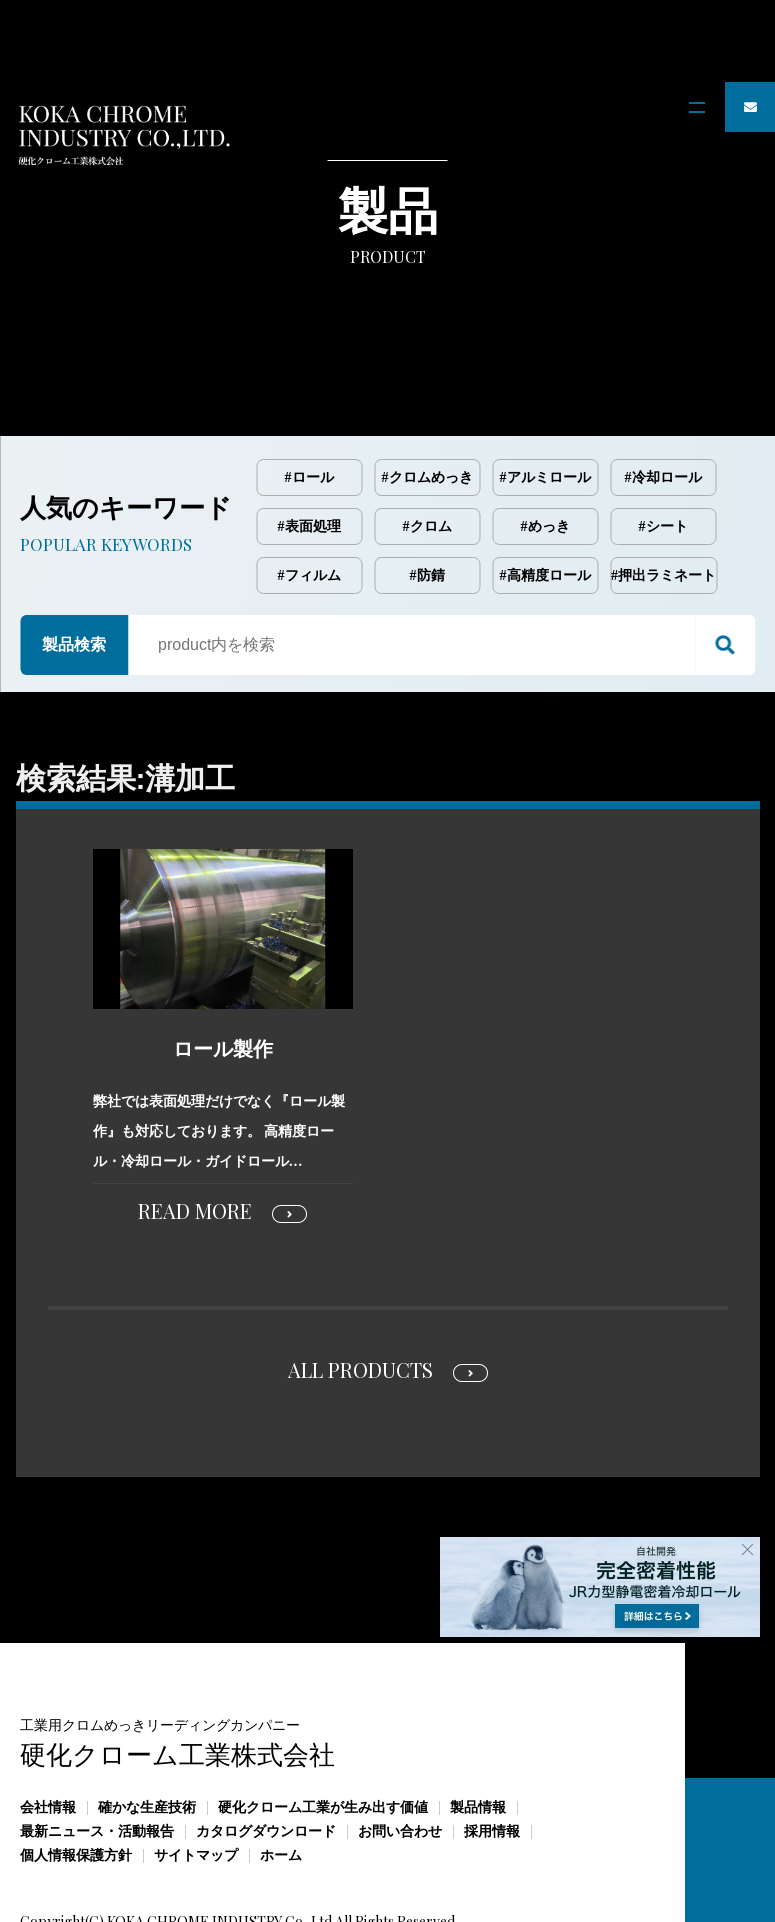 This screenshot has width=775, height=1922. Describe the element at coordinates (400, 1749) in the screenshot. I see `お問い合わせ` at that location.